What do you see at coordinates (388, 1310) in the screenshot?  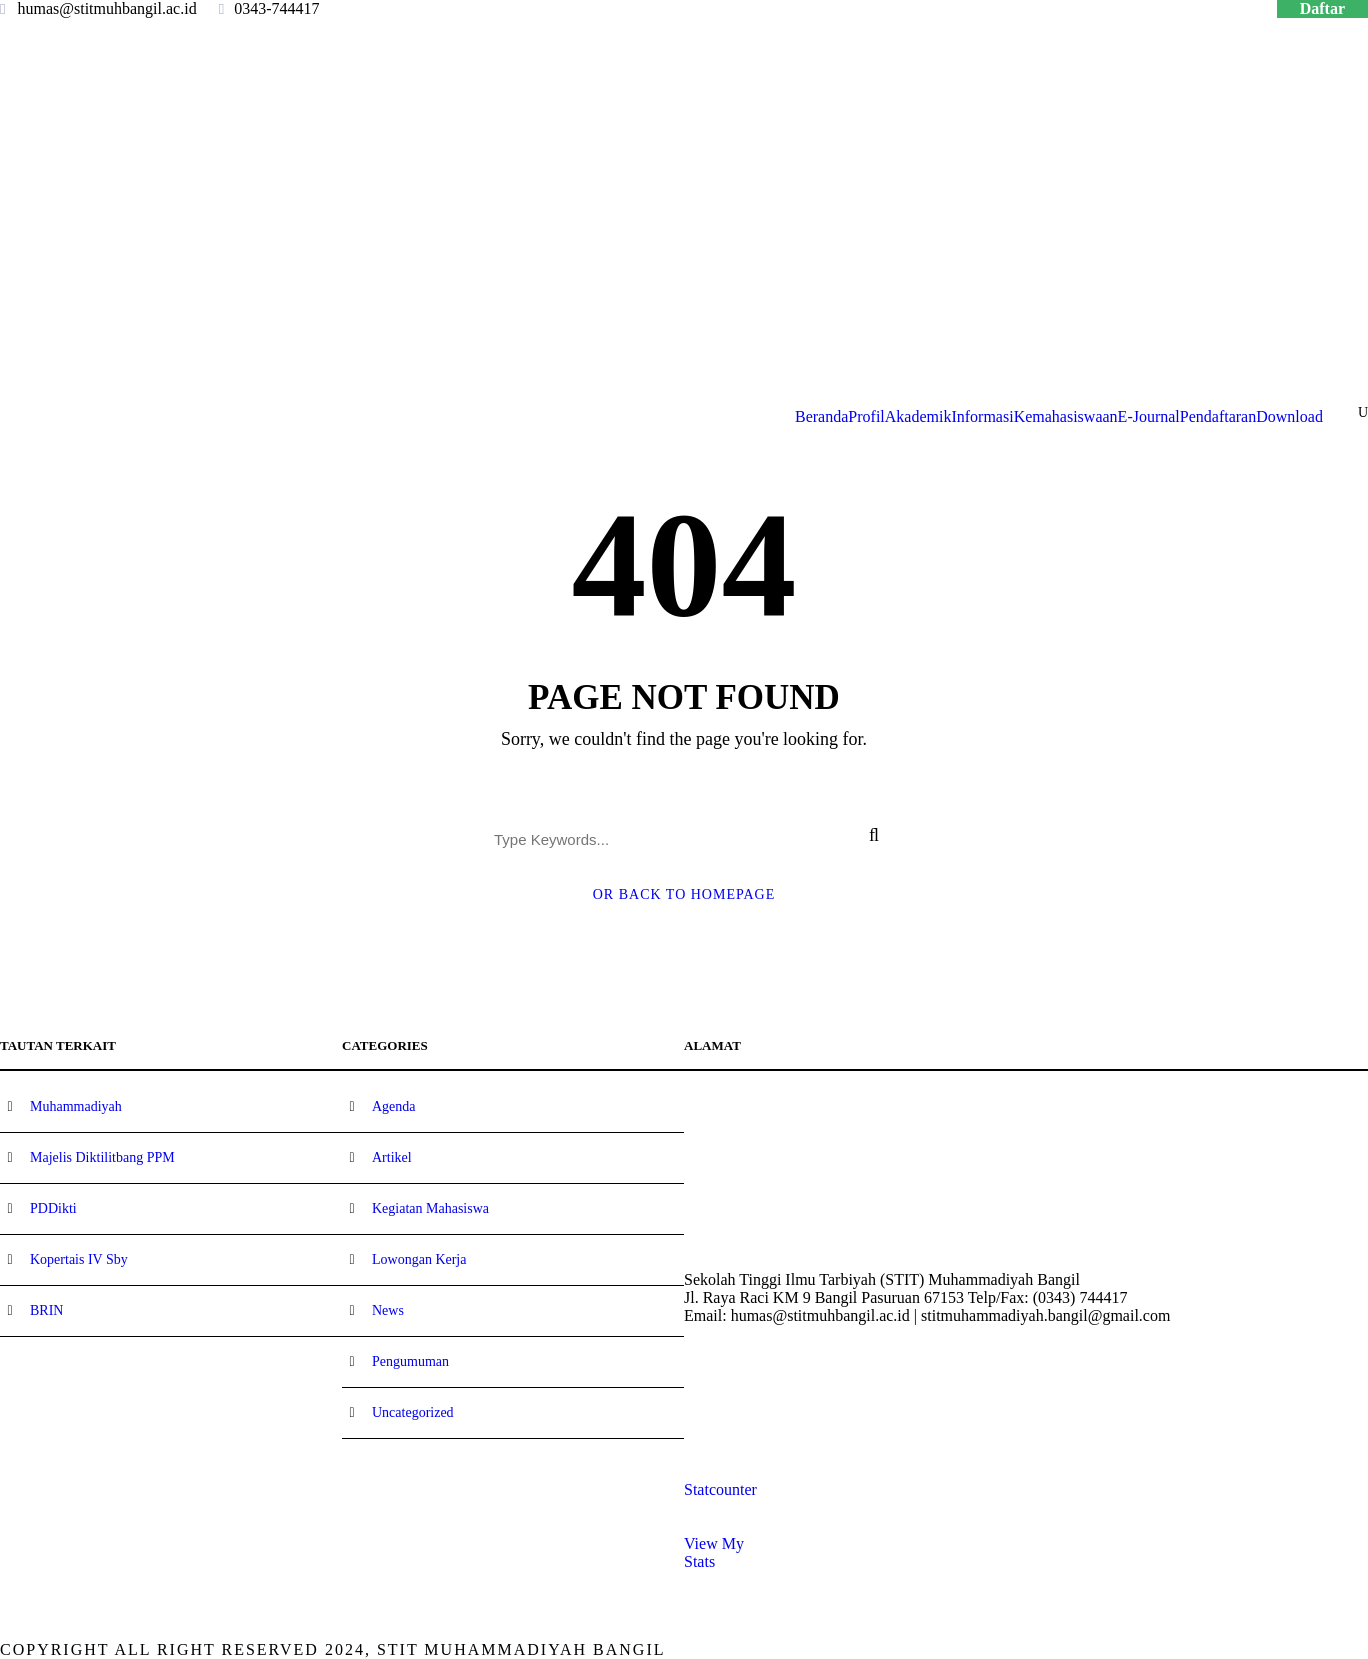 I see `News` at bounding box center [388, 1310].